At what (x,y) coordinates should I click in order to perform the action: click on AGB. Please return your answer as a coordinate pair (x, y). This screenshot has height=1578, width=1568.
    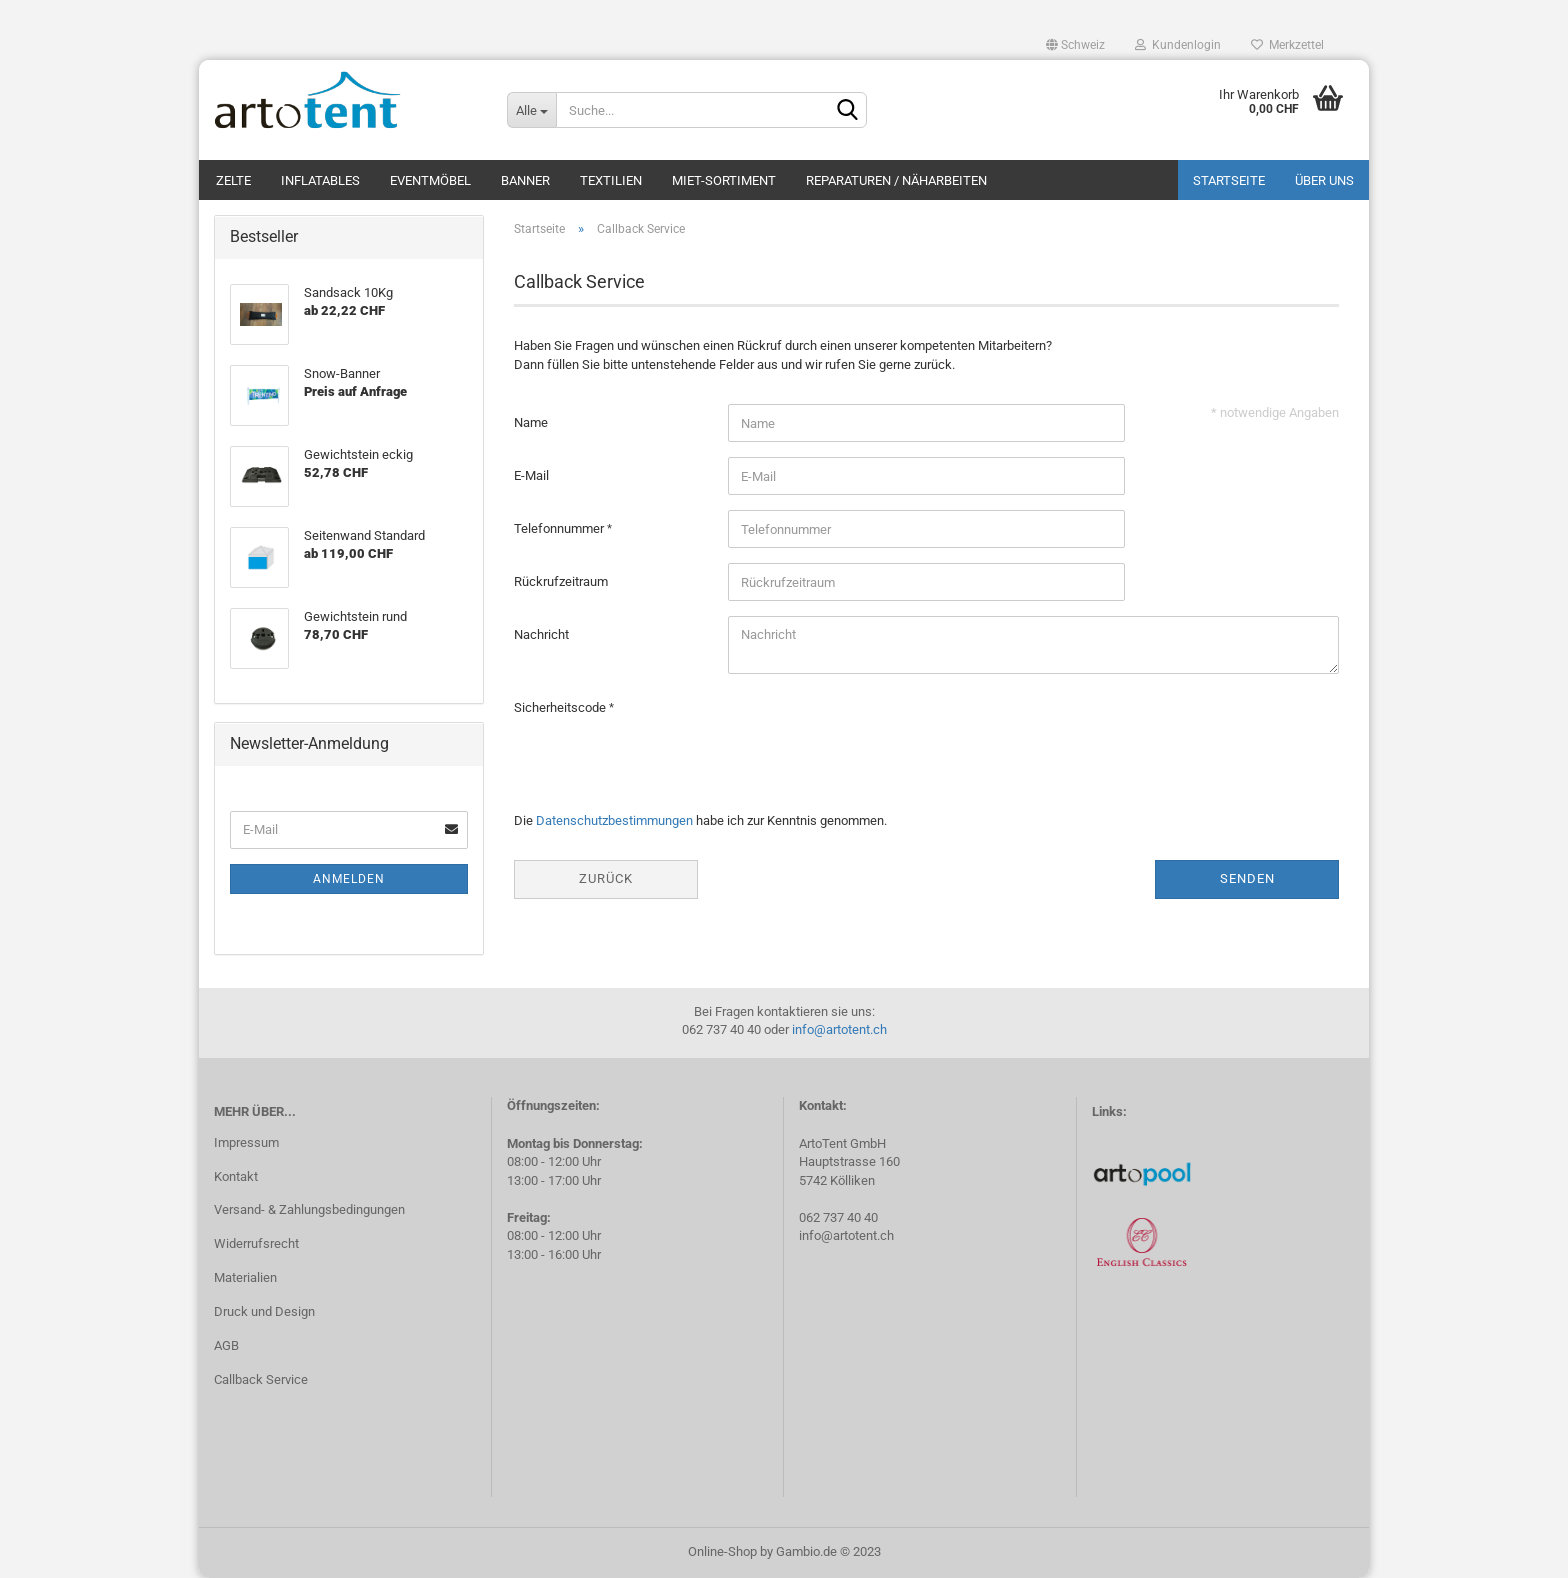
    Looking at the image, I should click on (226, 1345).